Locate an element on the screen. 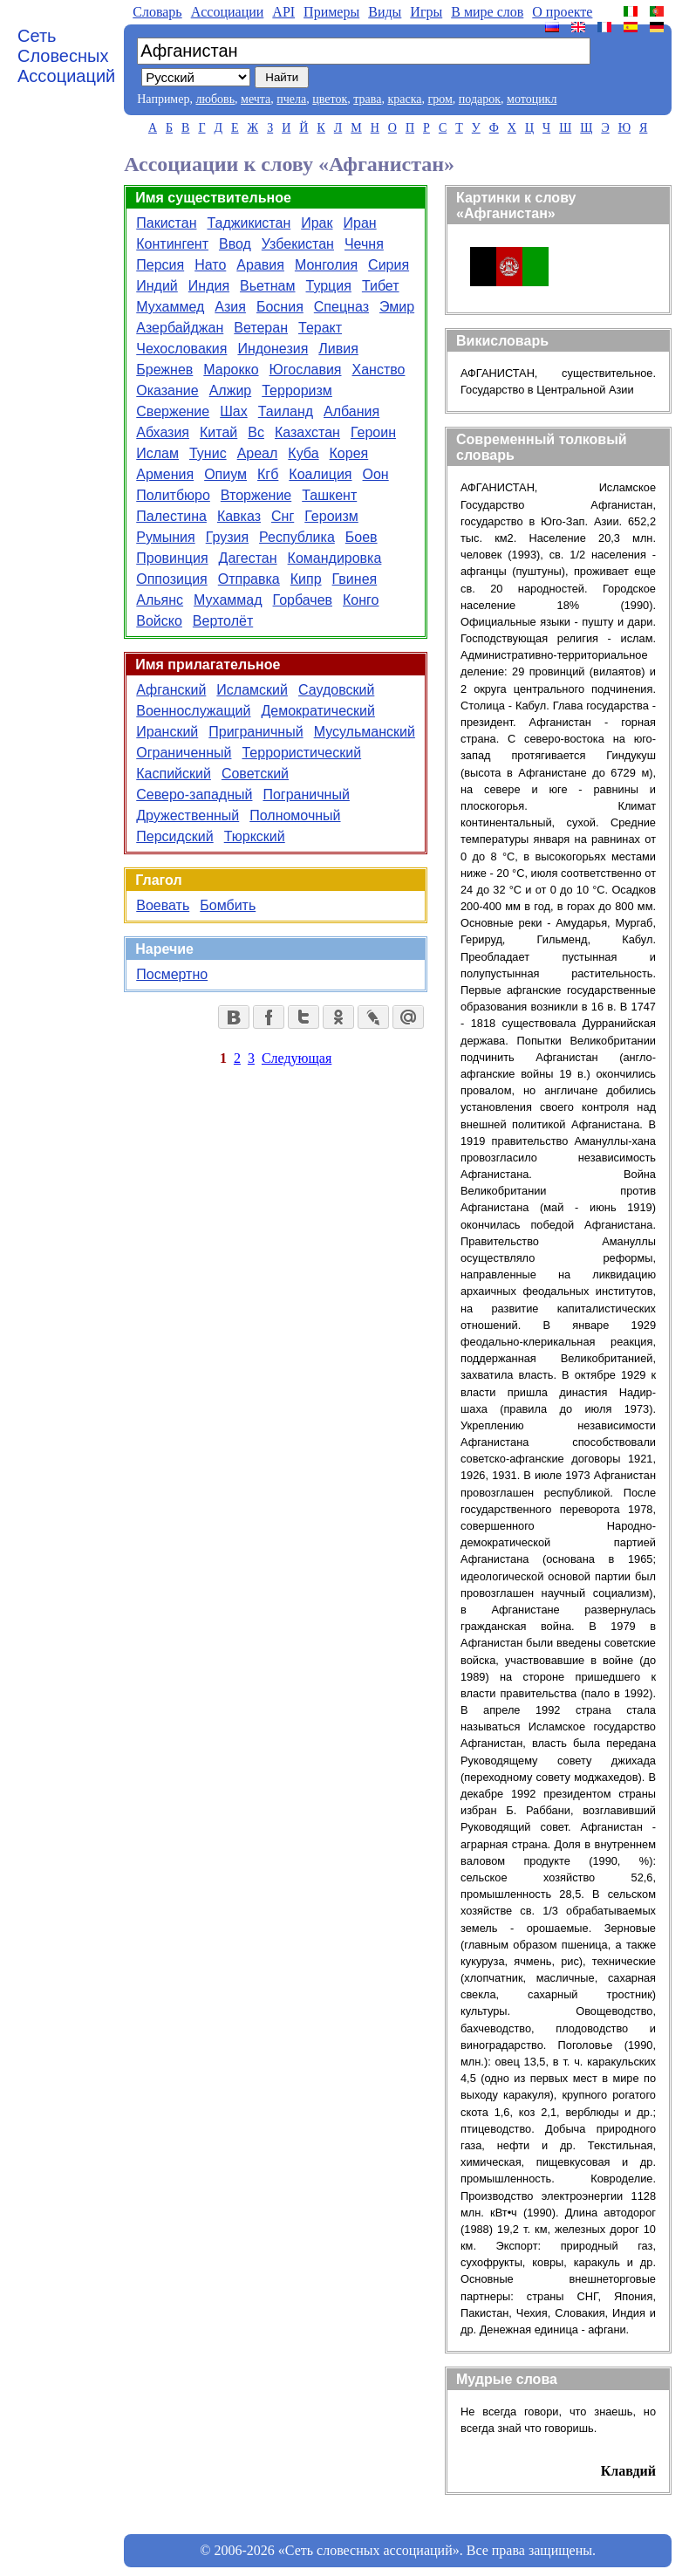 Image resolution: width=689 pixels, height=2576 pixels. Шах is located at coordinates (234, 411).